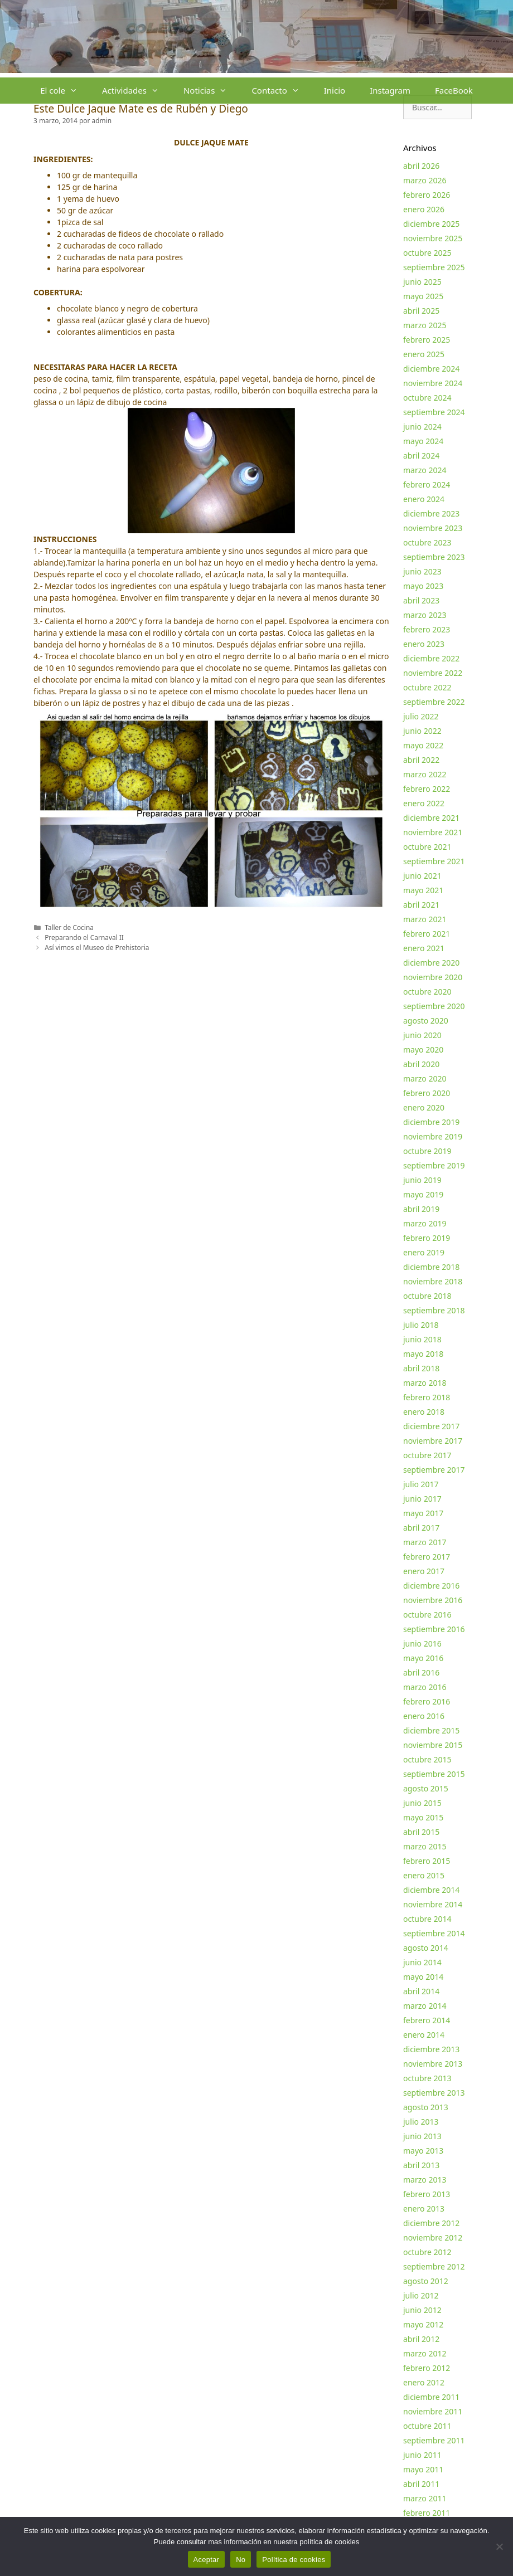 This screenshot has width=513, height=2576. I want to click on julio 2022, so click(421, 716).